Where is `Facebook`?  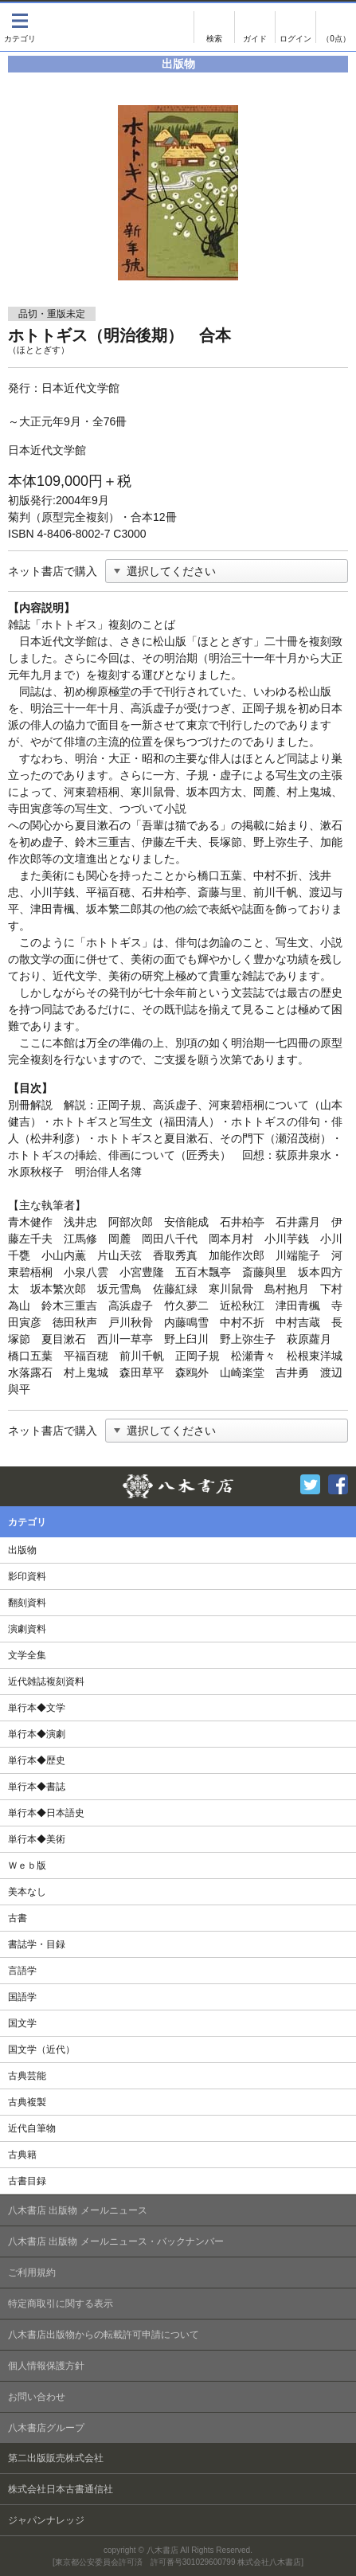 Facebook is located at coordinates (338, 1484).